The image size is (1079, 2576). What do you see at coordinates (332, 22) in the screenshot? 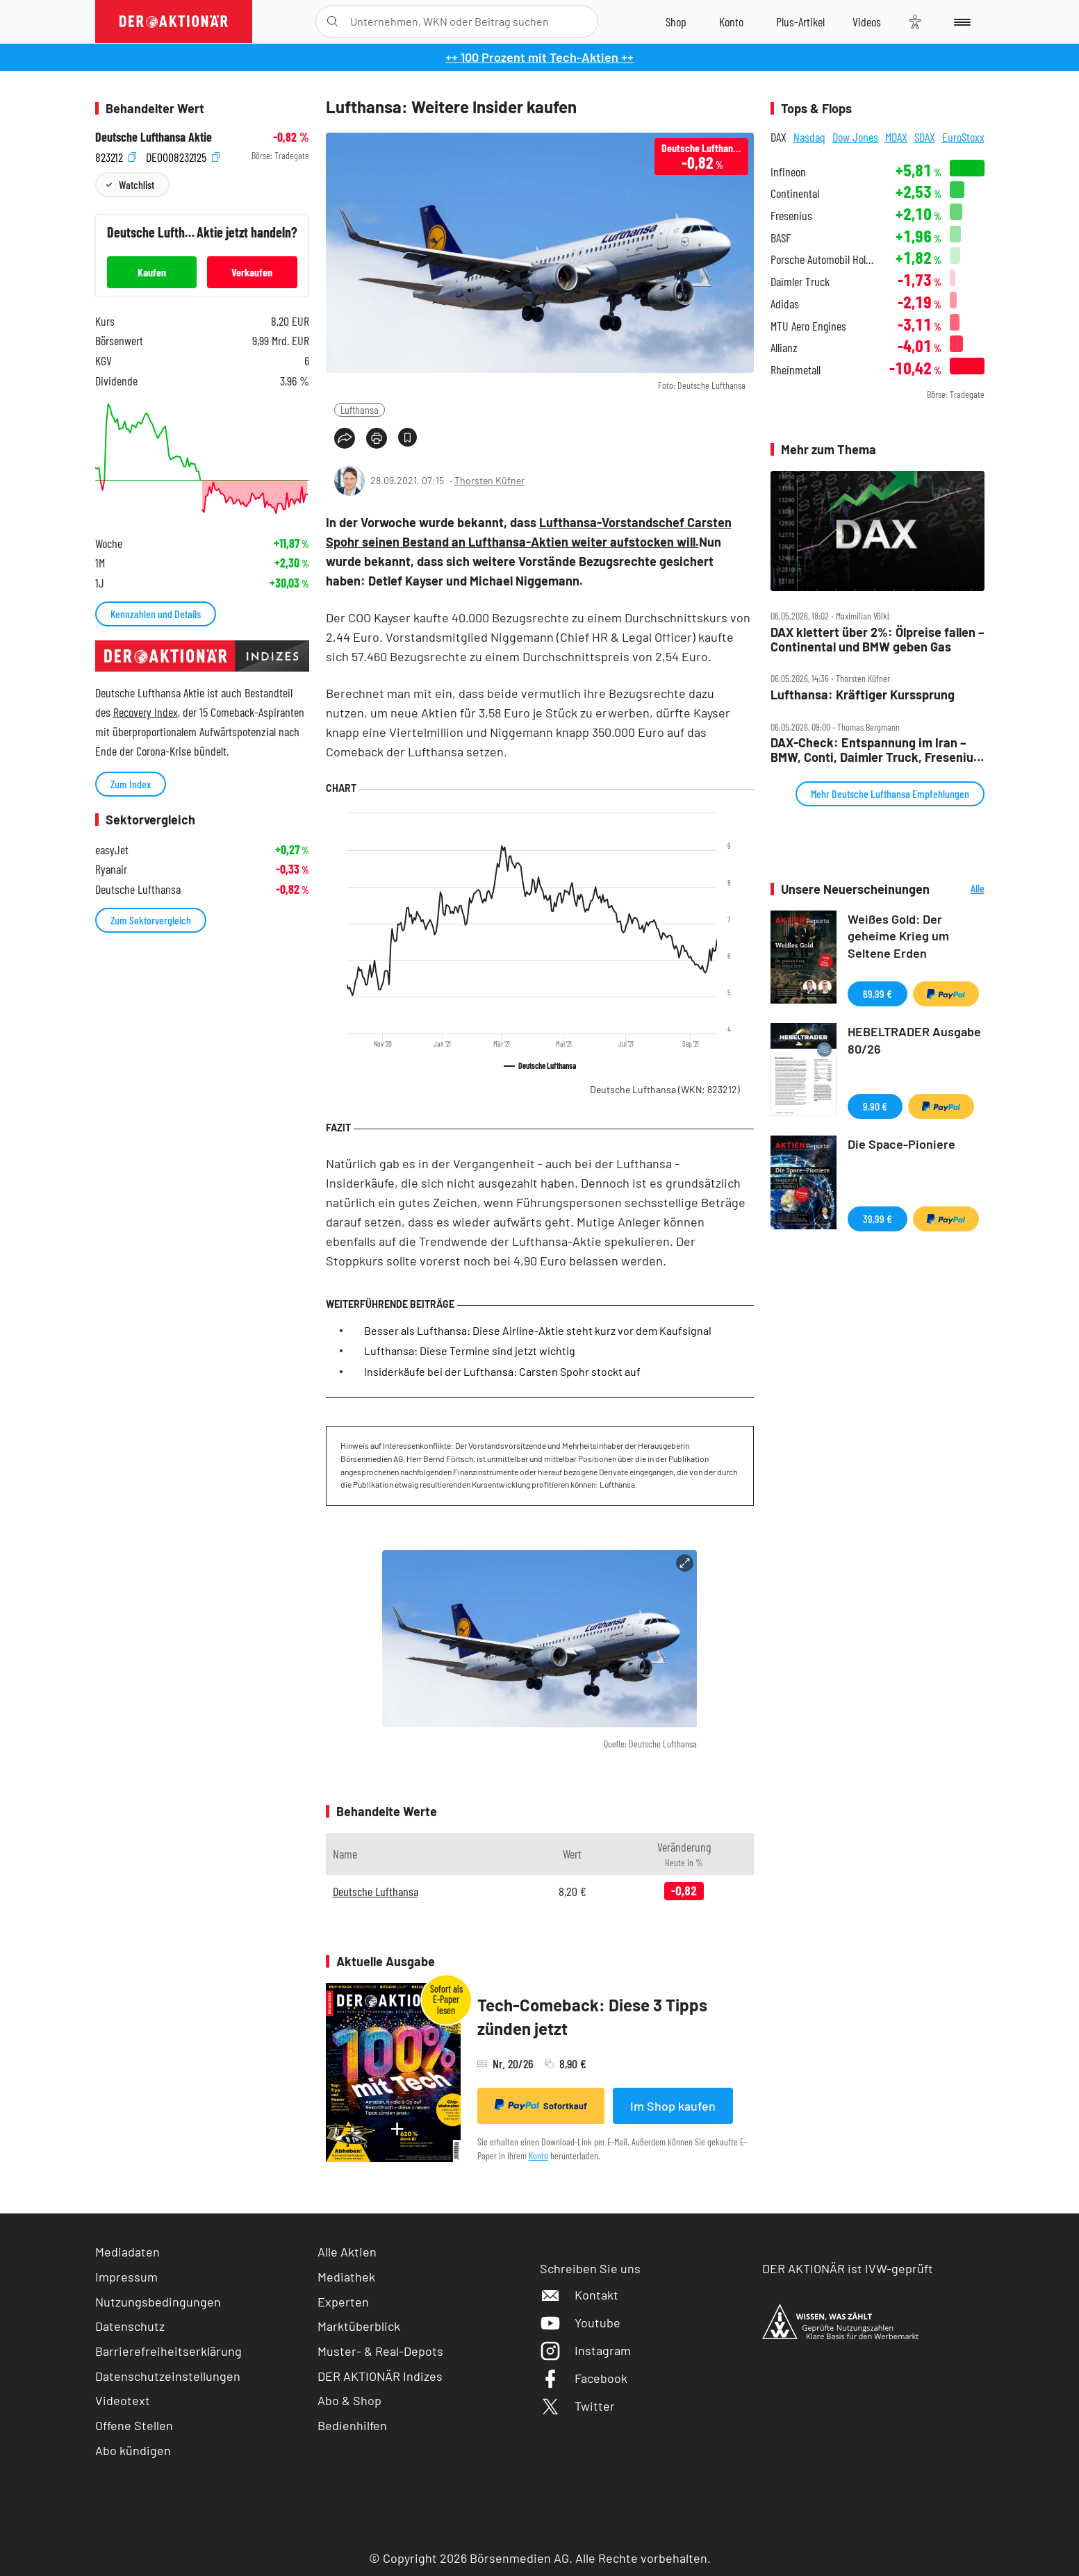
I see `[Suche öffnen]` at bounding box center [332, 22].